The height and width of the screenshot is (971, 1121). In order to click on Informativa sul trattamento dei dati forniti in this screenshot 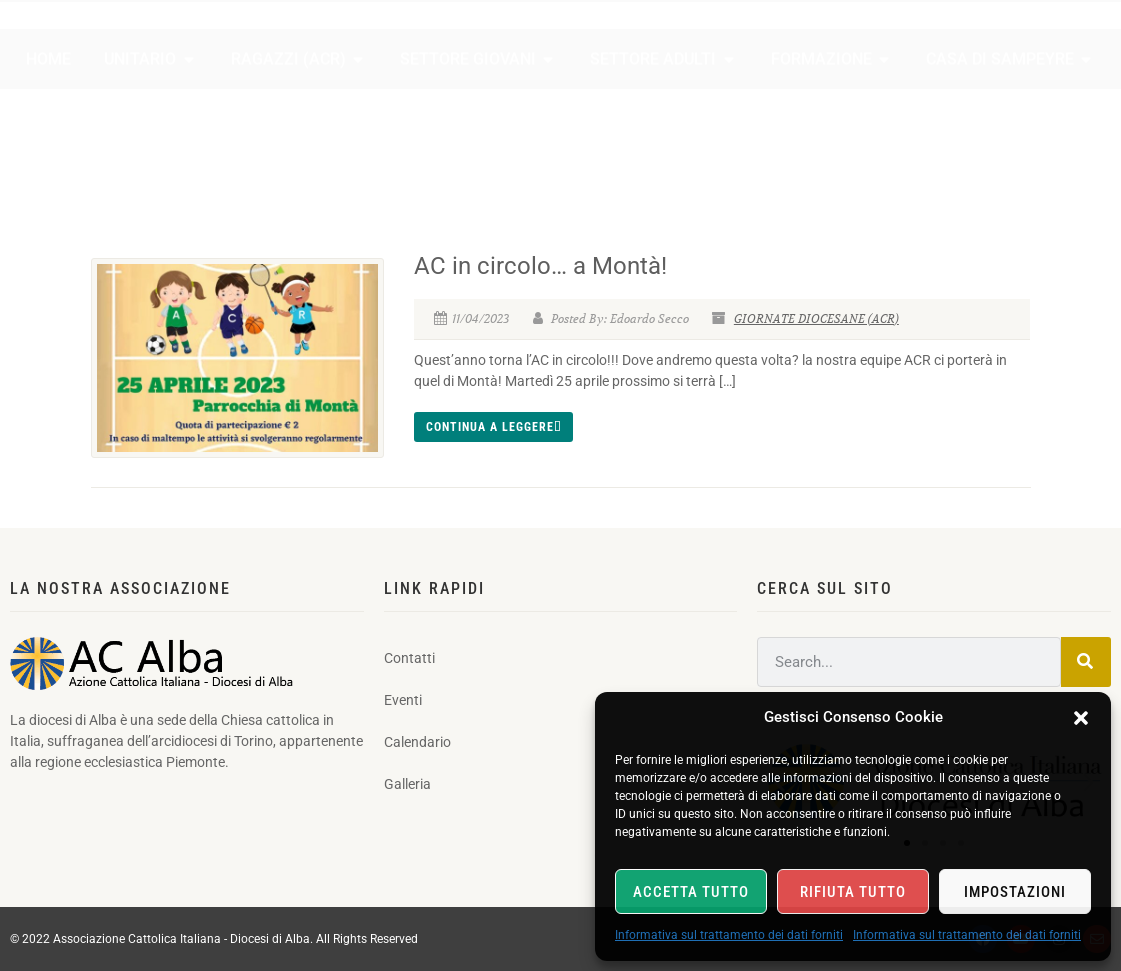, I will do `click(729, 935)`.